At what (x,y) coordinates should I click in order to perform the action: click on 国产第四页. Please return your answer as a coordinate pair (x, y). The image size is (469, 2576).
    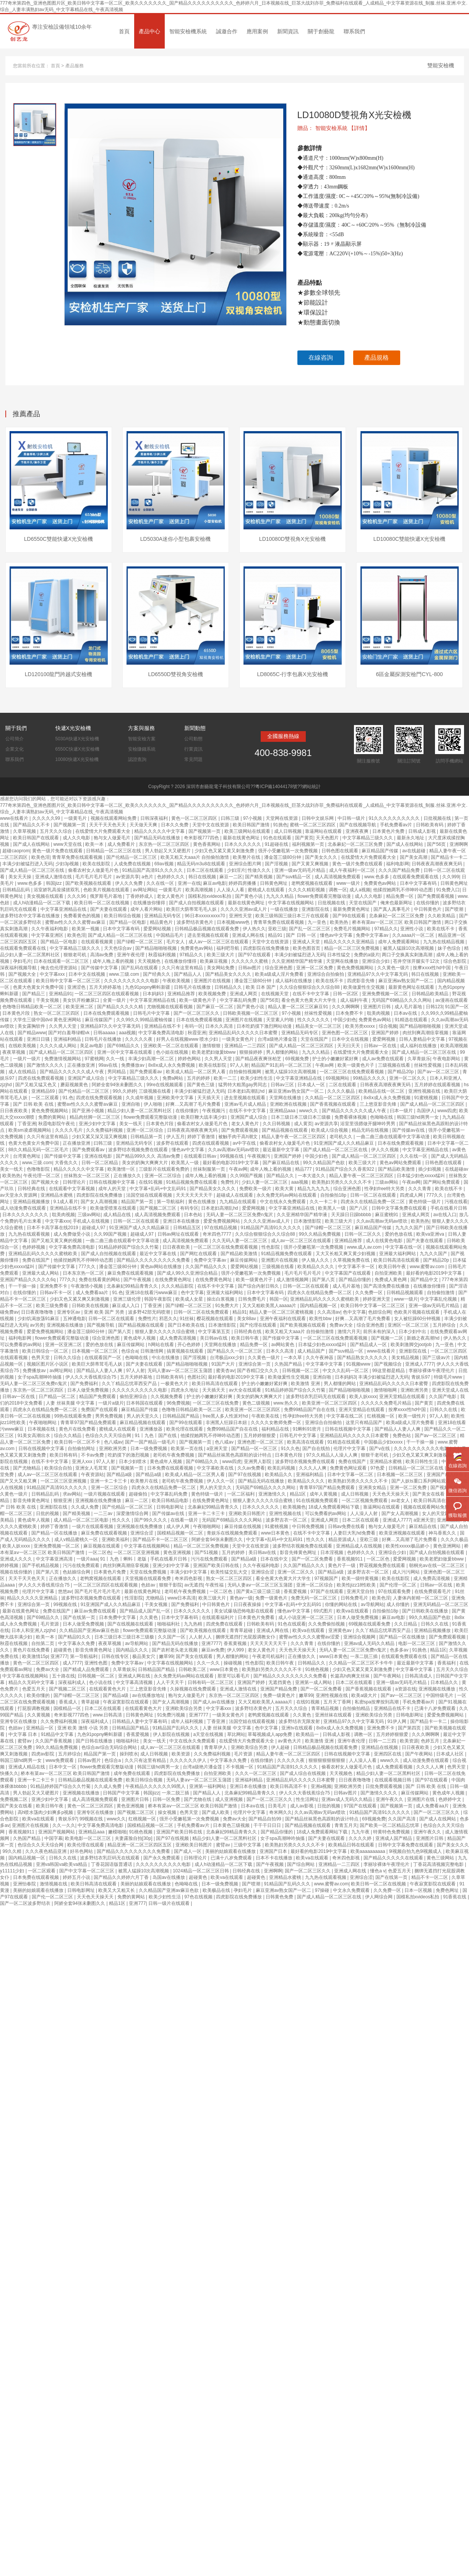
    Looking at the image, I should click on (410, 1728).